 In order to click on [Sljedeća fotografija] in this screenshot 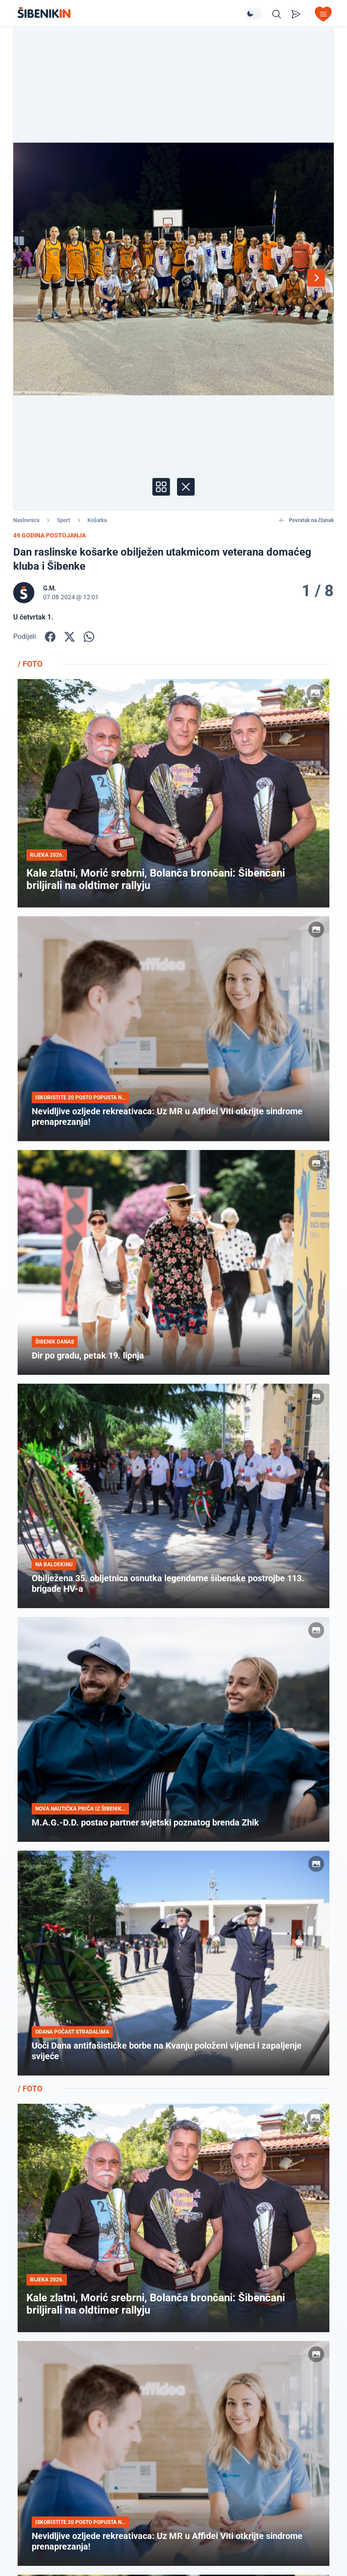, I will do `click(316, 278)`.